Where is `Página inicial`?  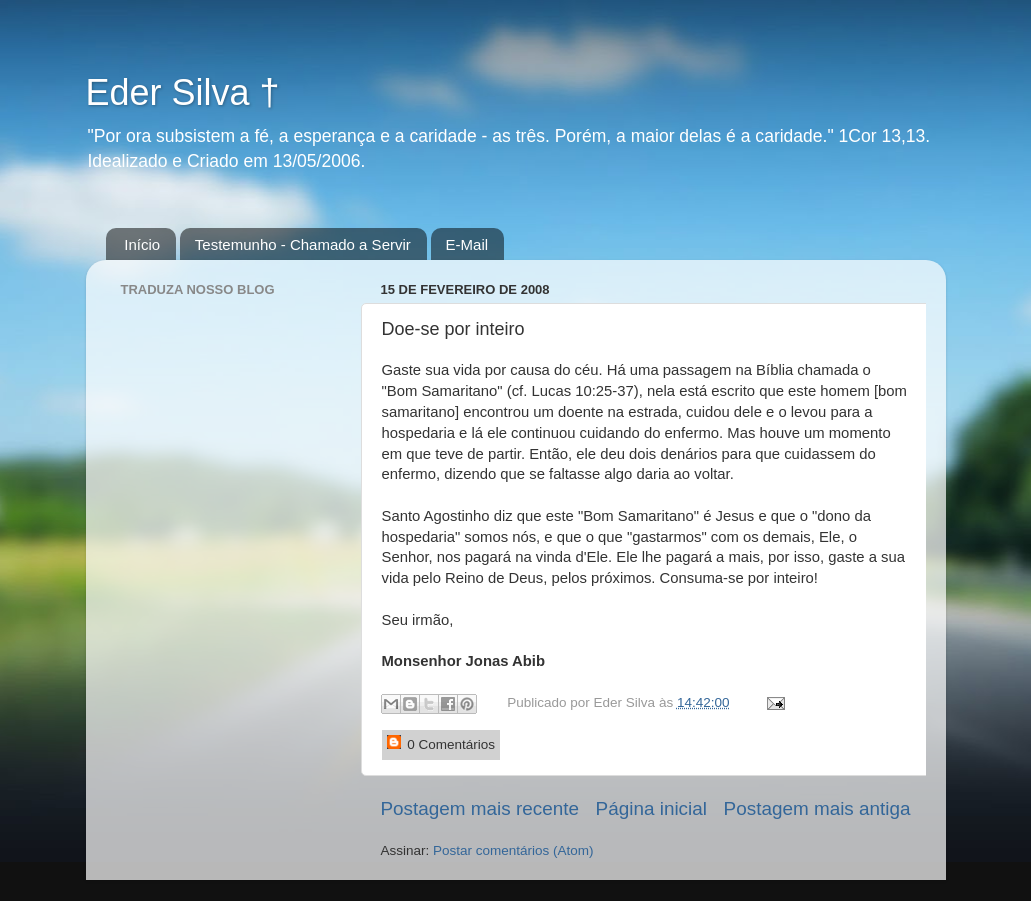 Página inicial is located at coordinates (651, 808).